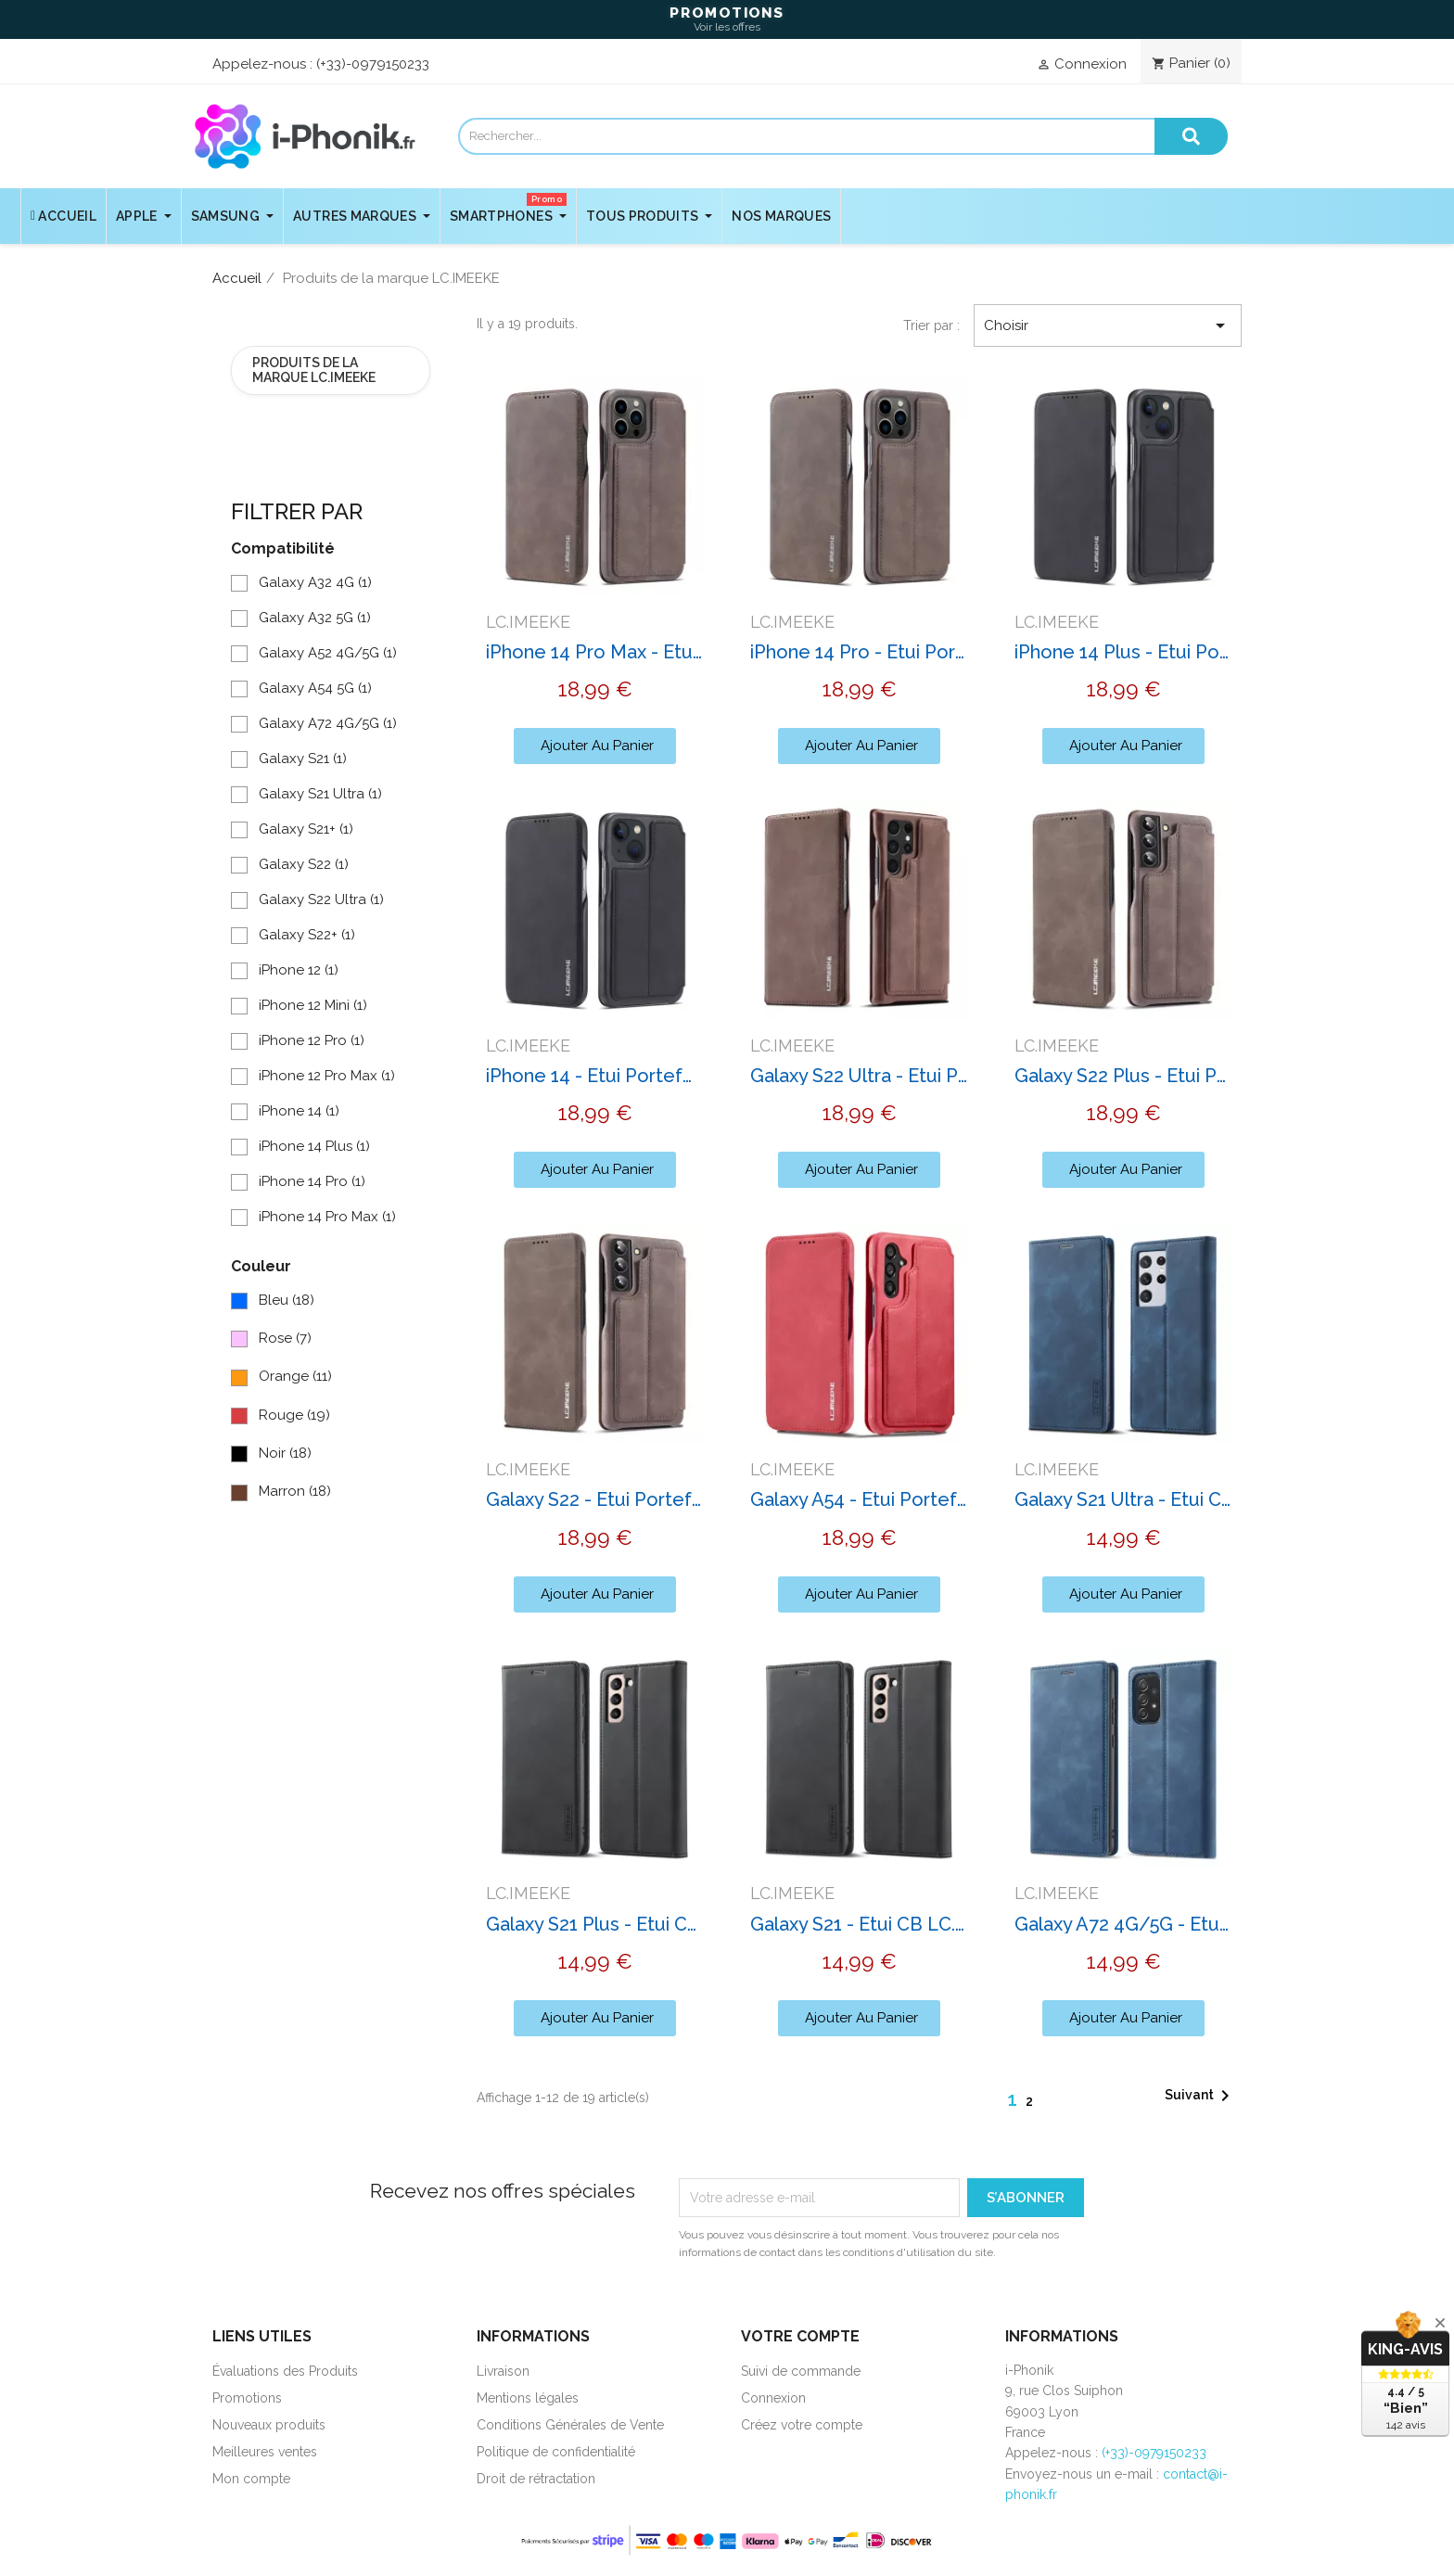 The width and height of the screenshot is (1454, 2576). Describe the element at coordinates (372, 64) in the screenshot. I see `(+33)-0979150233` at that location.